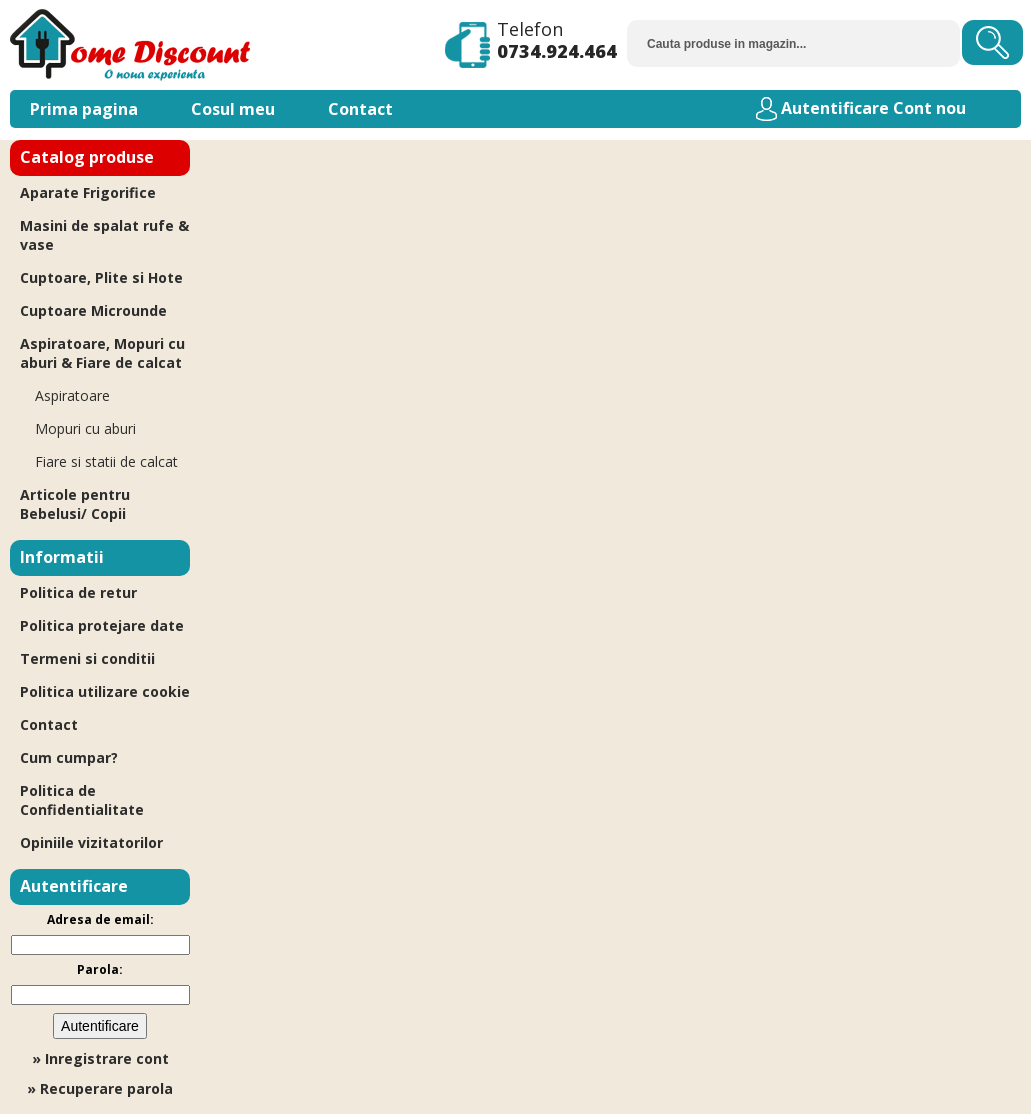 Image resolution: width=1031 pixels, height=1114 pixels. Describe the element at coordinates (100, 1058) in the screenshot. I see `» Inregistrare cont` at that location.